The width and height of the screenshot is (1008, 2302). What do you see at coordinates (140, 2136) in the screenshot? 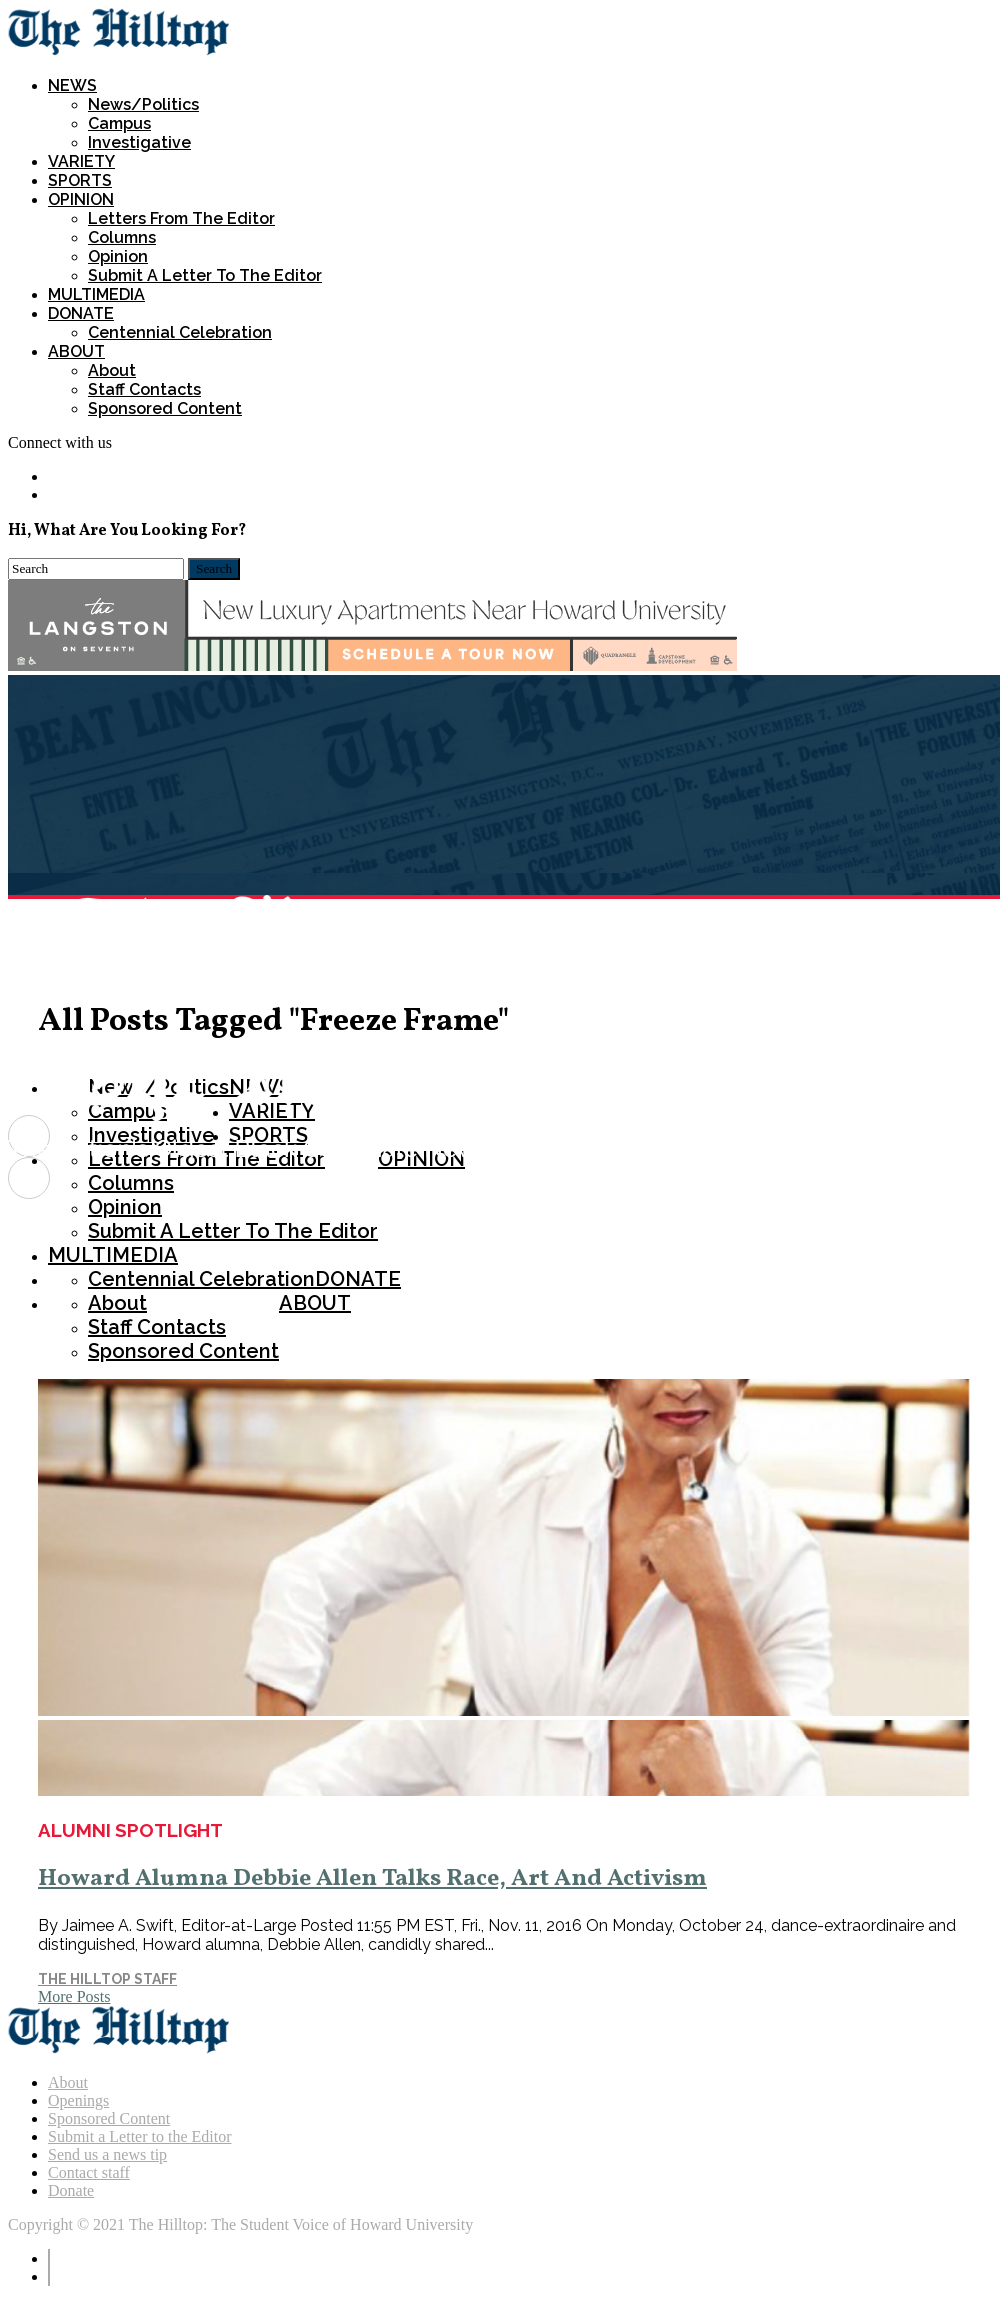
I see `Submit a Letter to the Editor` at bounding box center [140, 2136].